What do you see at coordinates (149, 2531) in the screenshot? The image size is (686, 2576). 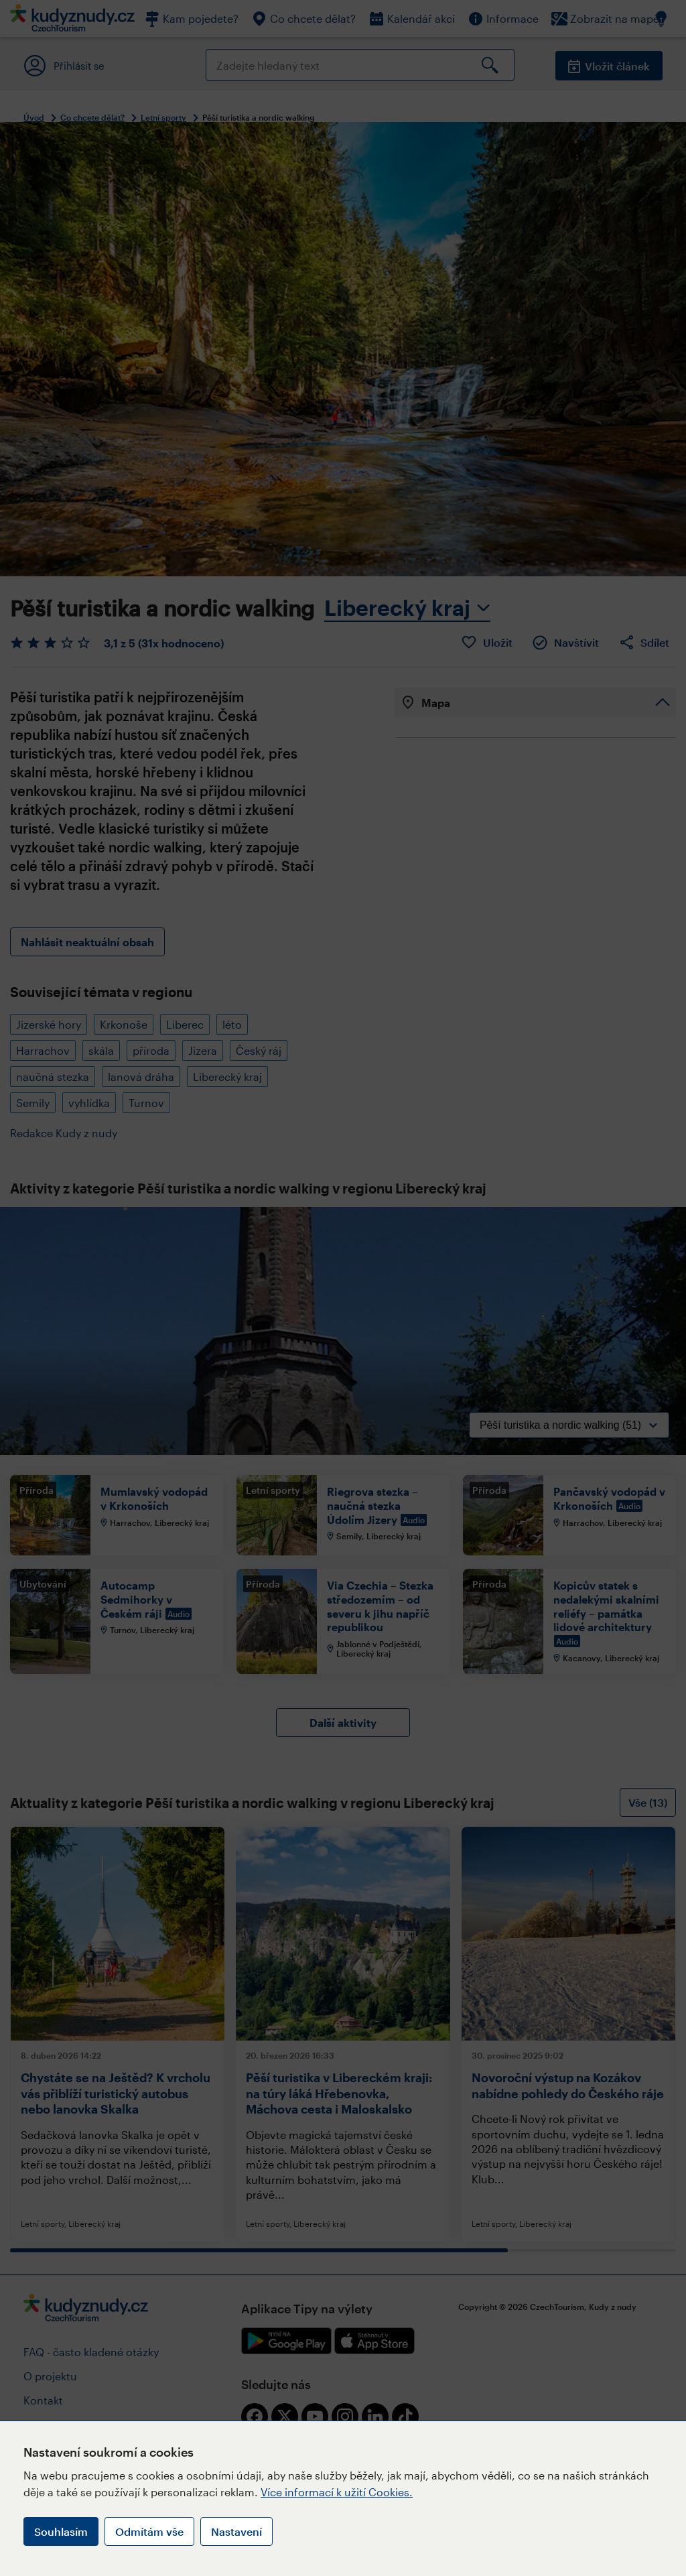 I see `Odmítám vše` at bounding box center [149, 2531].